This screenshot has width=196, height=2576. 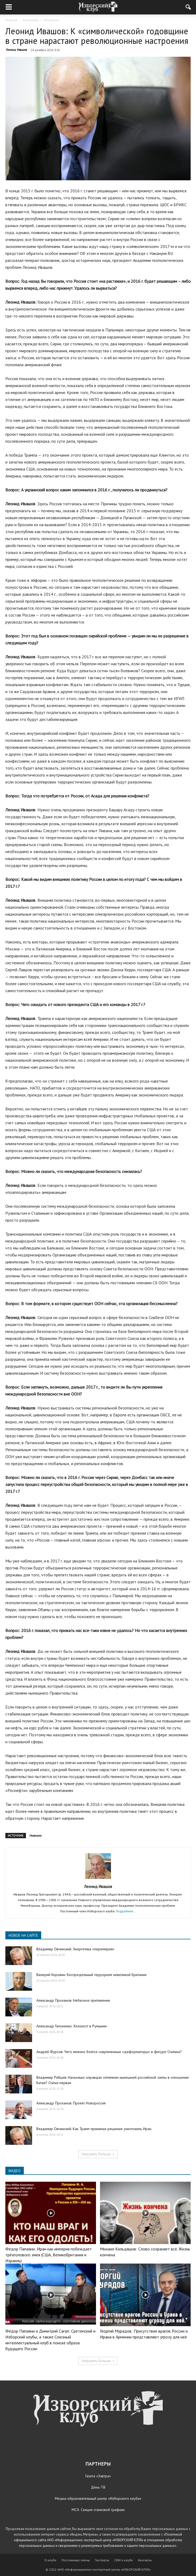 I want to click on Газета «Завтра», so click(x=98, y=2476).